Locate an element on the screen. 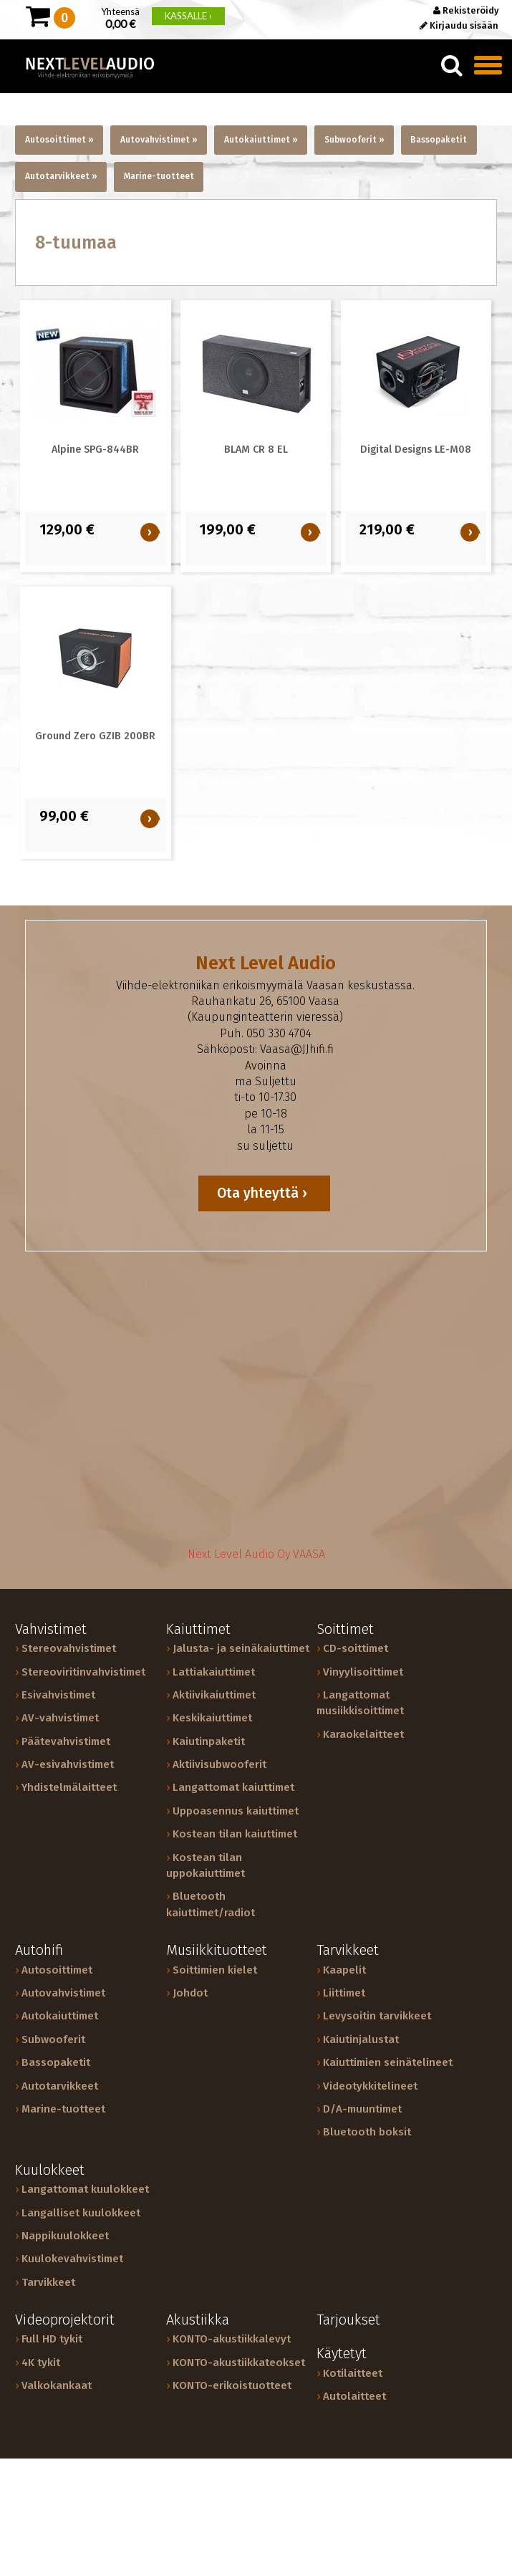 The width and height of the screenshot is (512, 2576). Esivahvistimet is located at coordinates (58, 1694).